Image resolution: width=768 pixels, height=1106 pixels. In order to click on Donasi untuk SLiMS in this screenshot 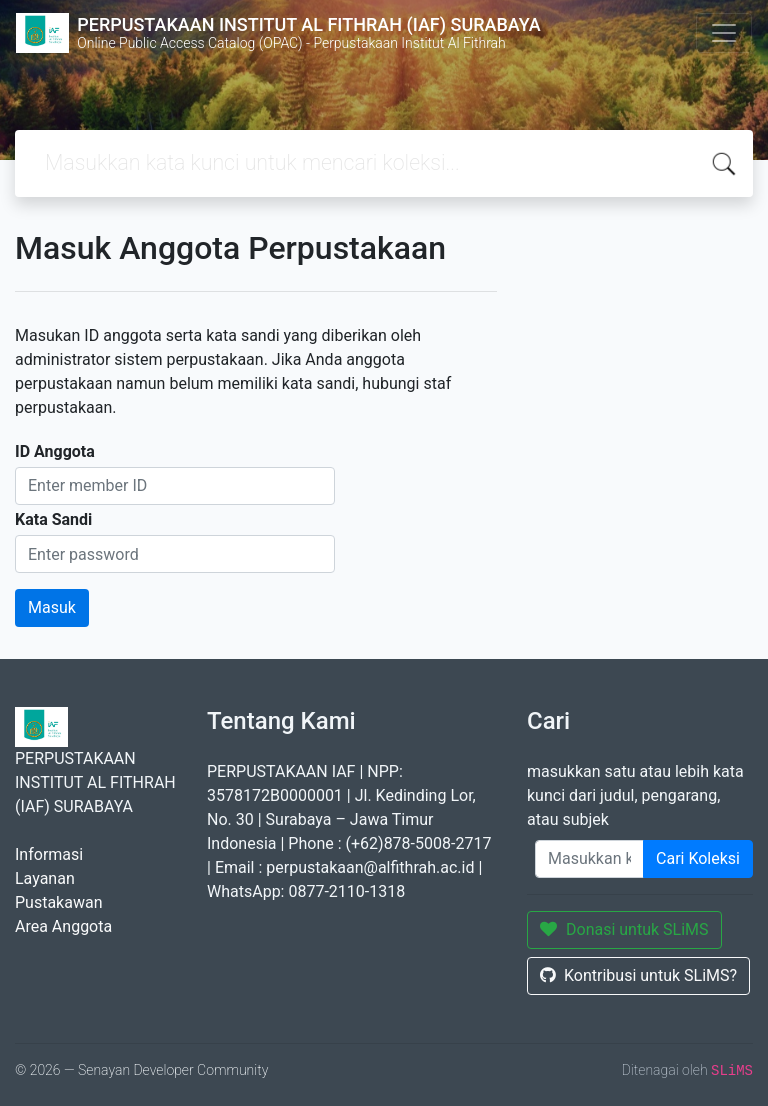, I will do `click(624, 929)`.